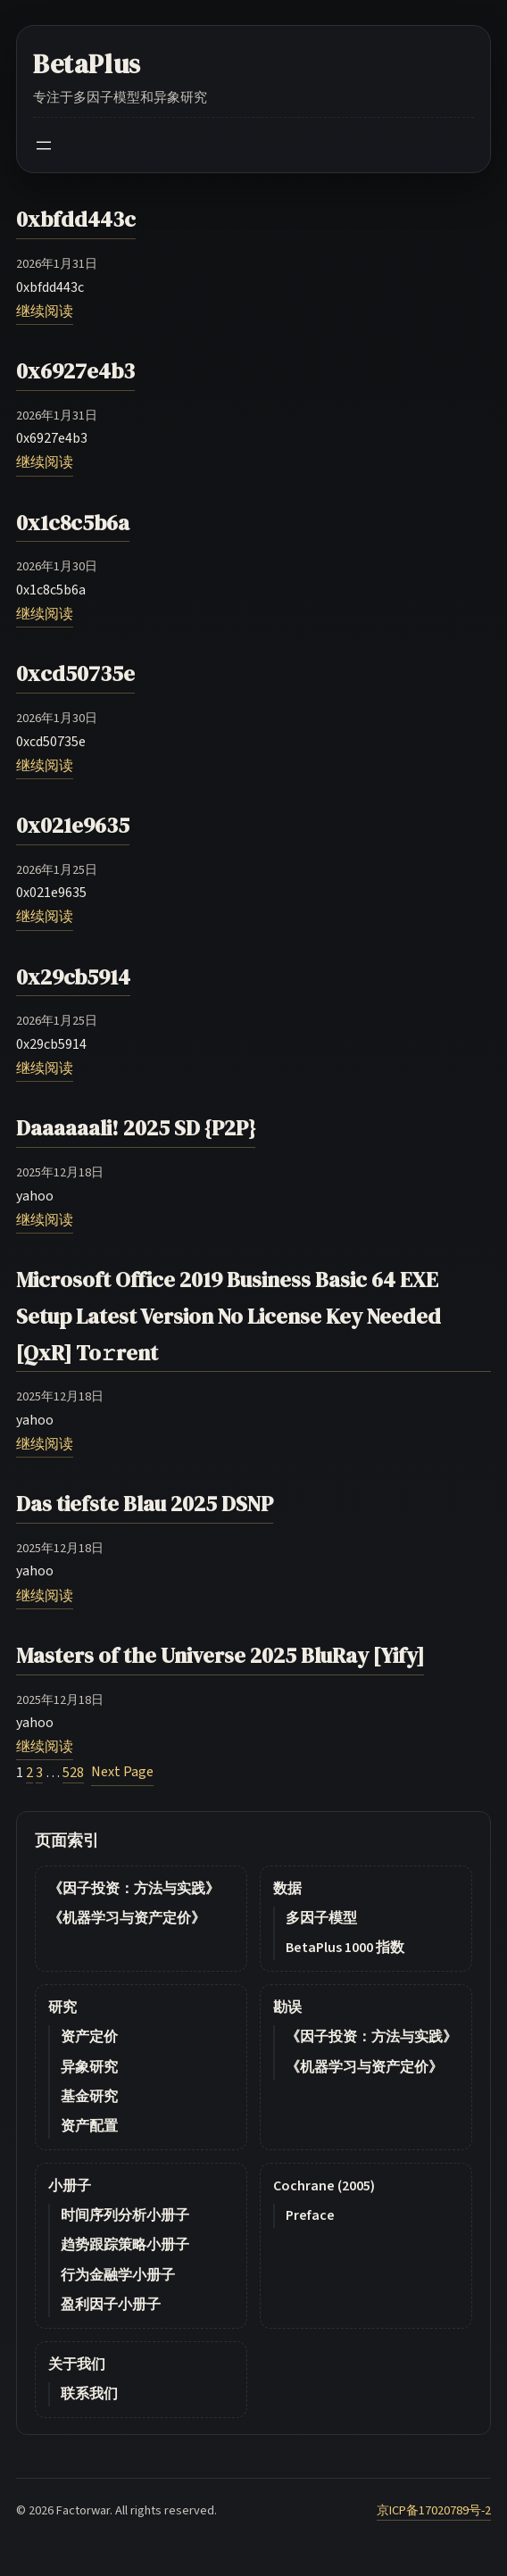 The image size is (507, 2576). Describe the element at coordinates (135, 1128) in the screenshot. I see `Daaaaaali! 2025 SD {P2P}` at that location.